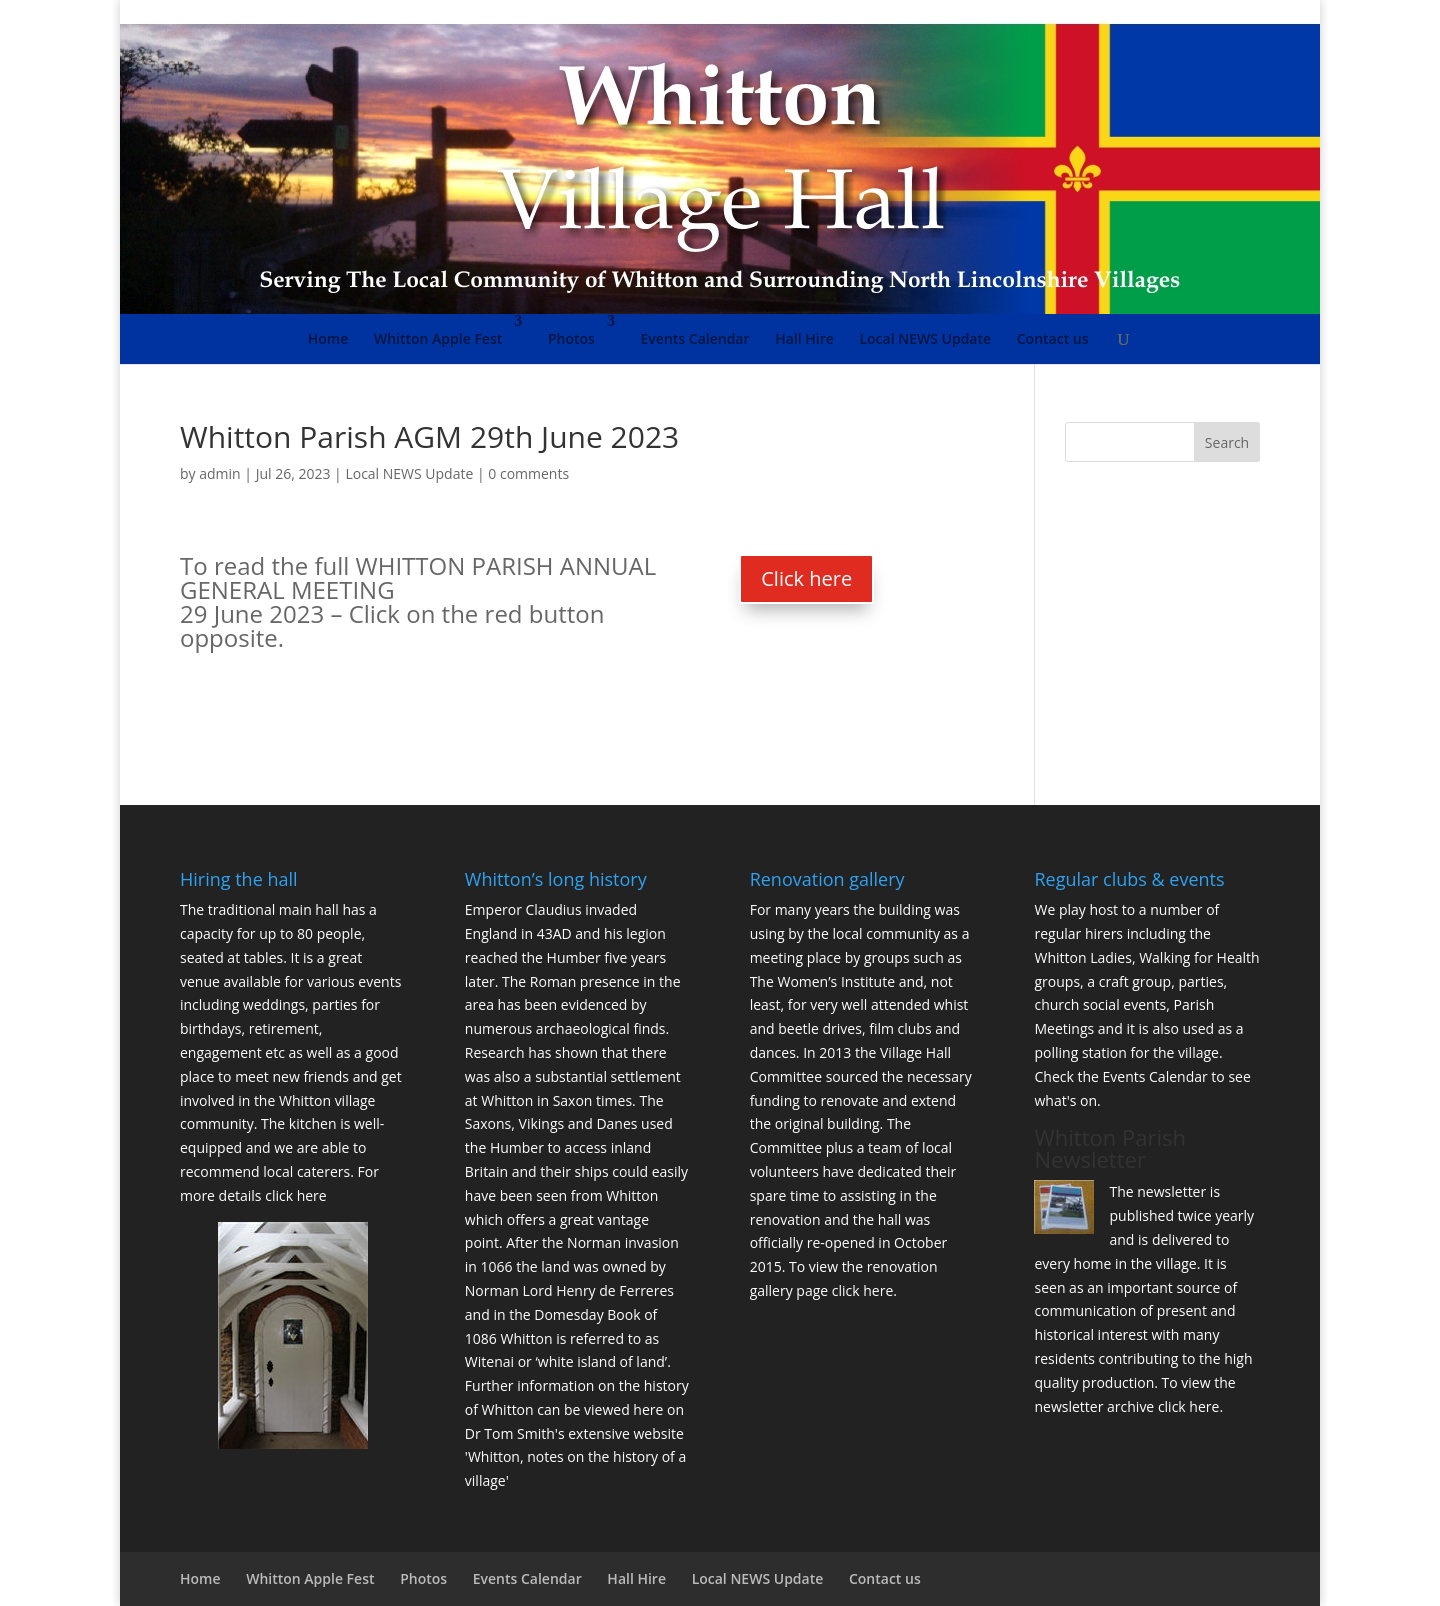  I want to click on admin, so click(219, 473).